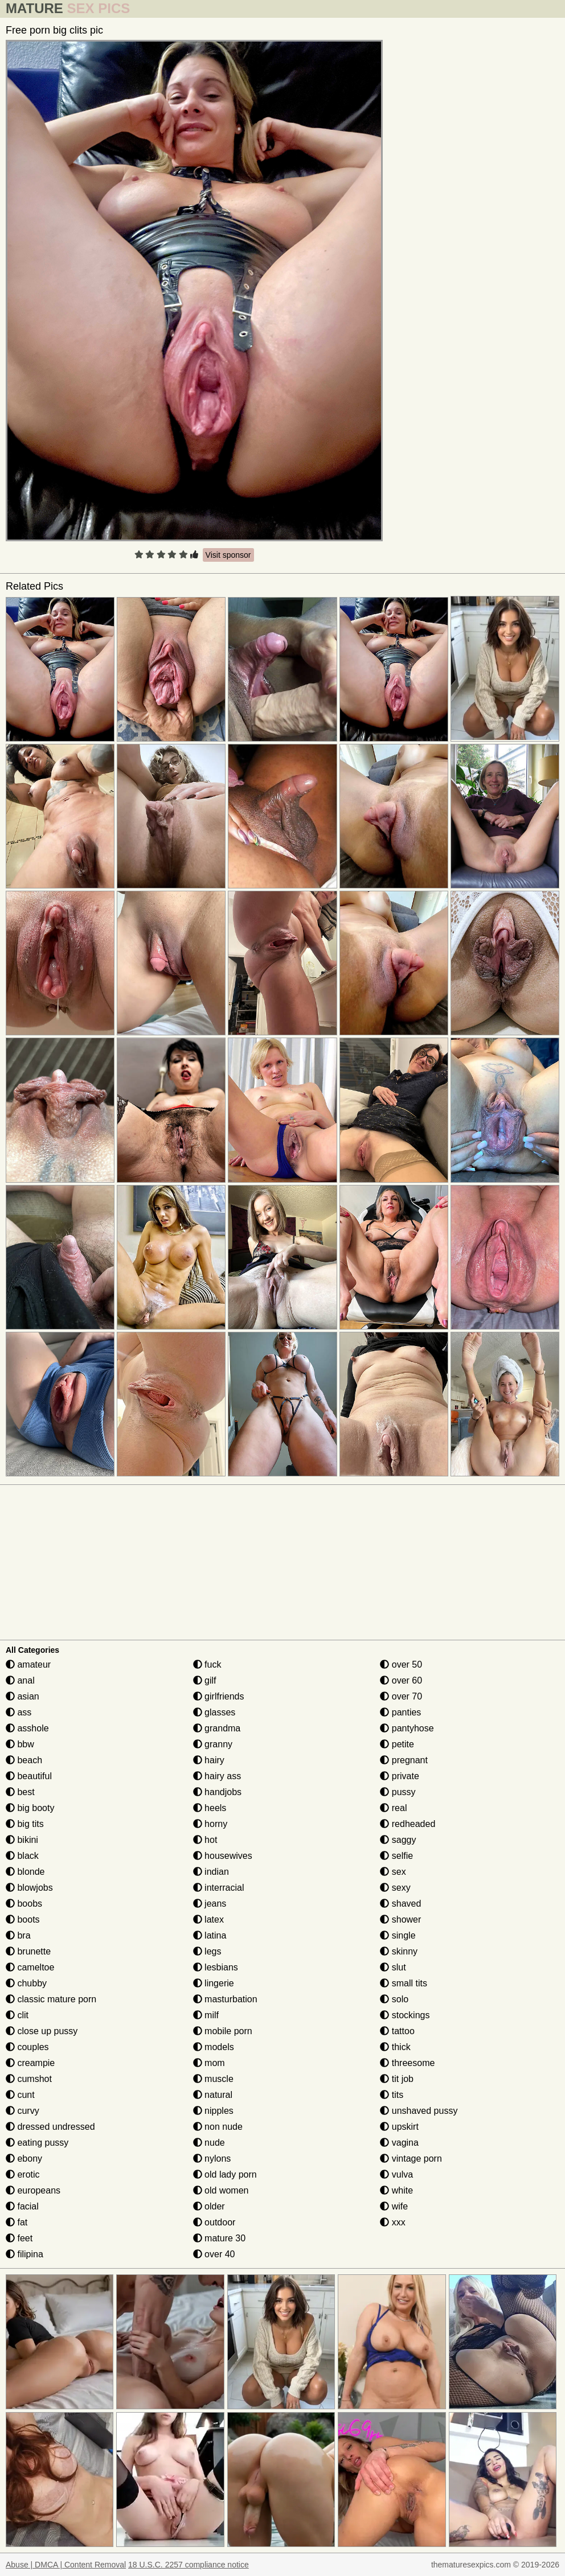 The image size is (565, 2576). I want to click on heels, so click(210, 1808).